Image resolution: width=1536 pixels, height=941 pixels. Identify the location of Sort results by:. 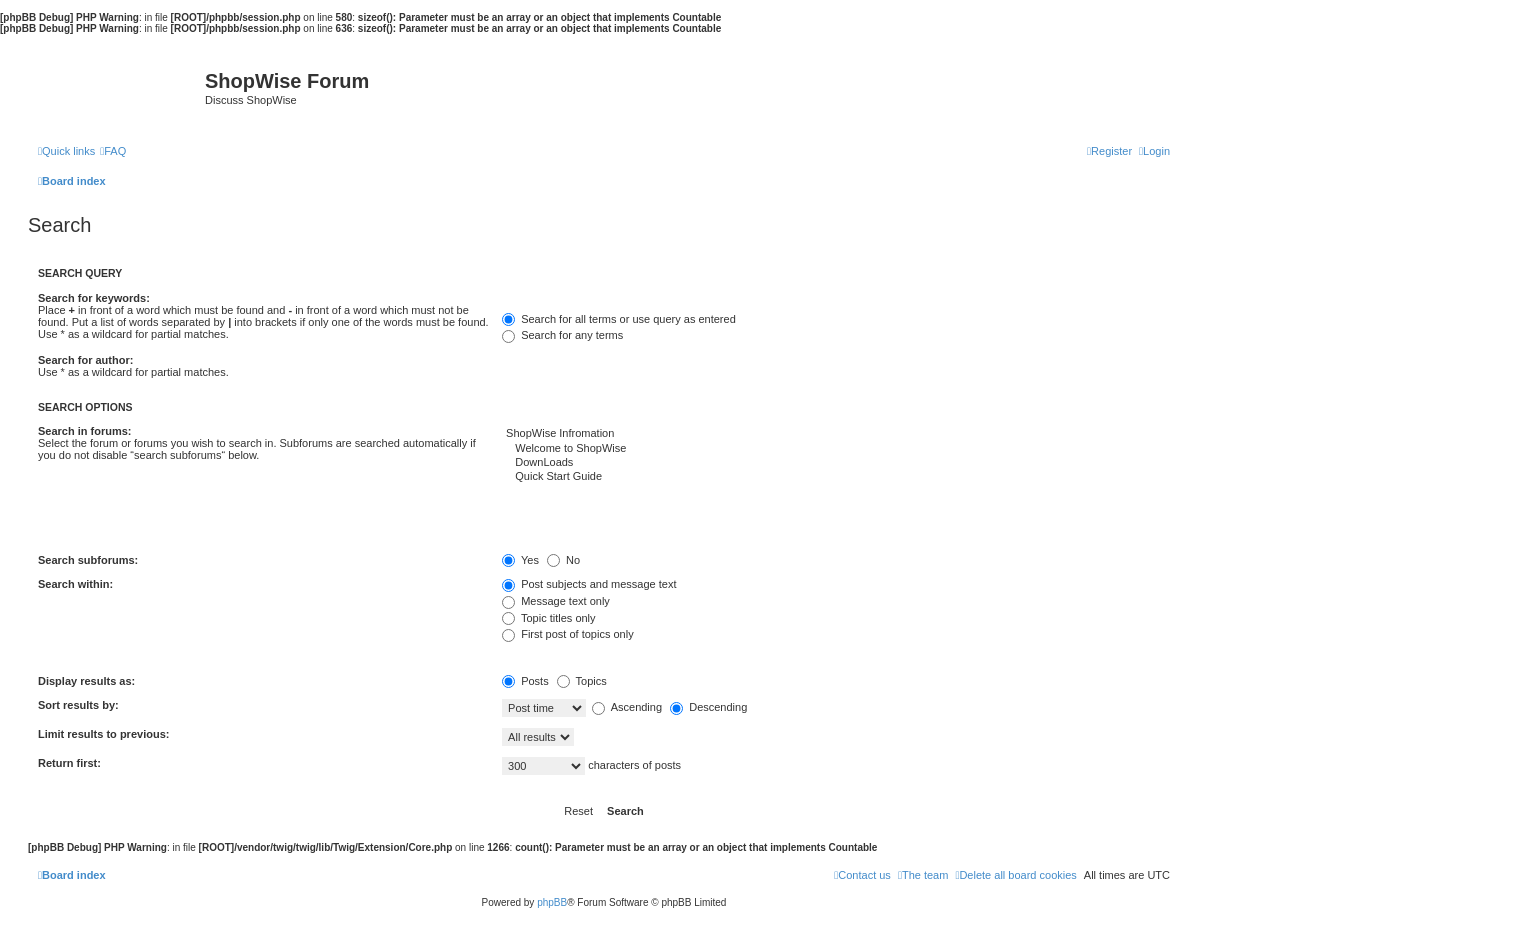
(78, 705).